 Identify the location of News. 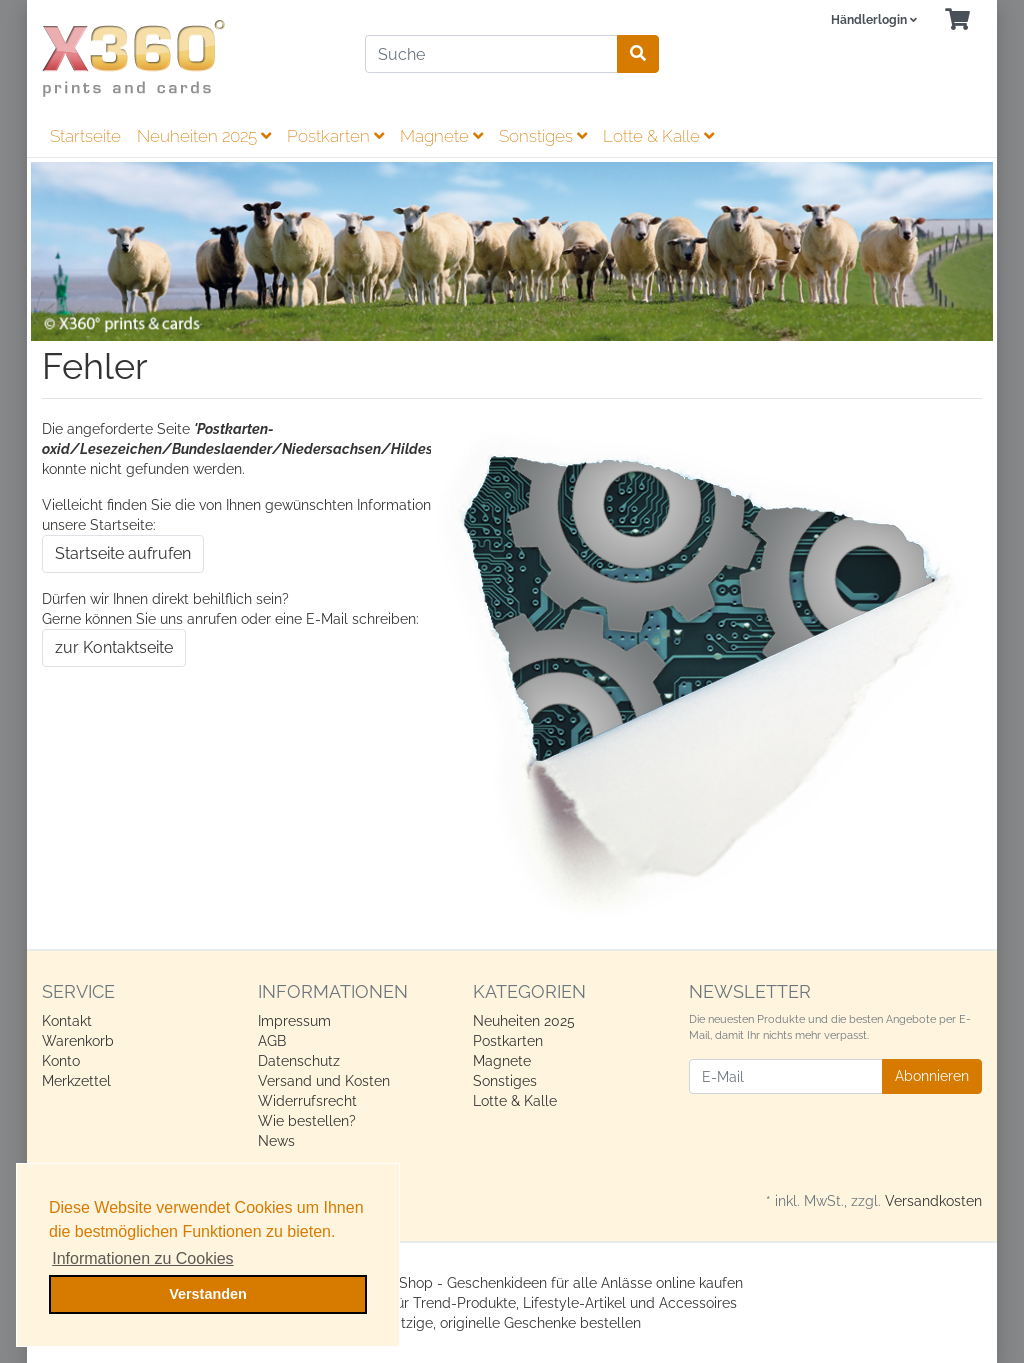
(276, 1141).